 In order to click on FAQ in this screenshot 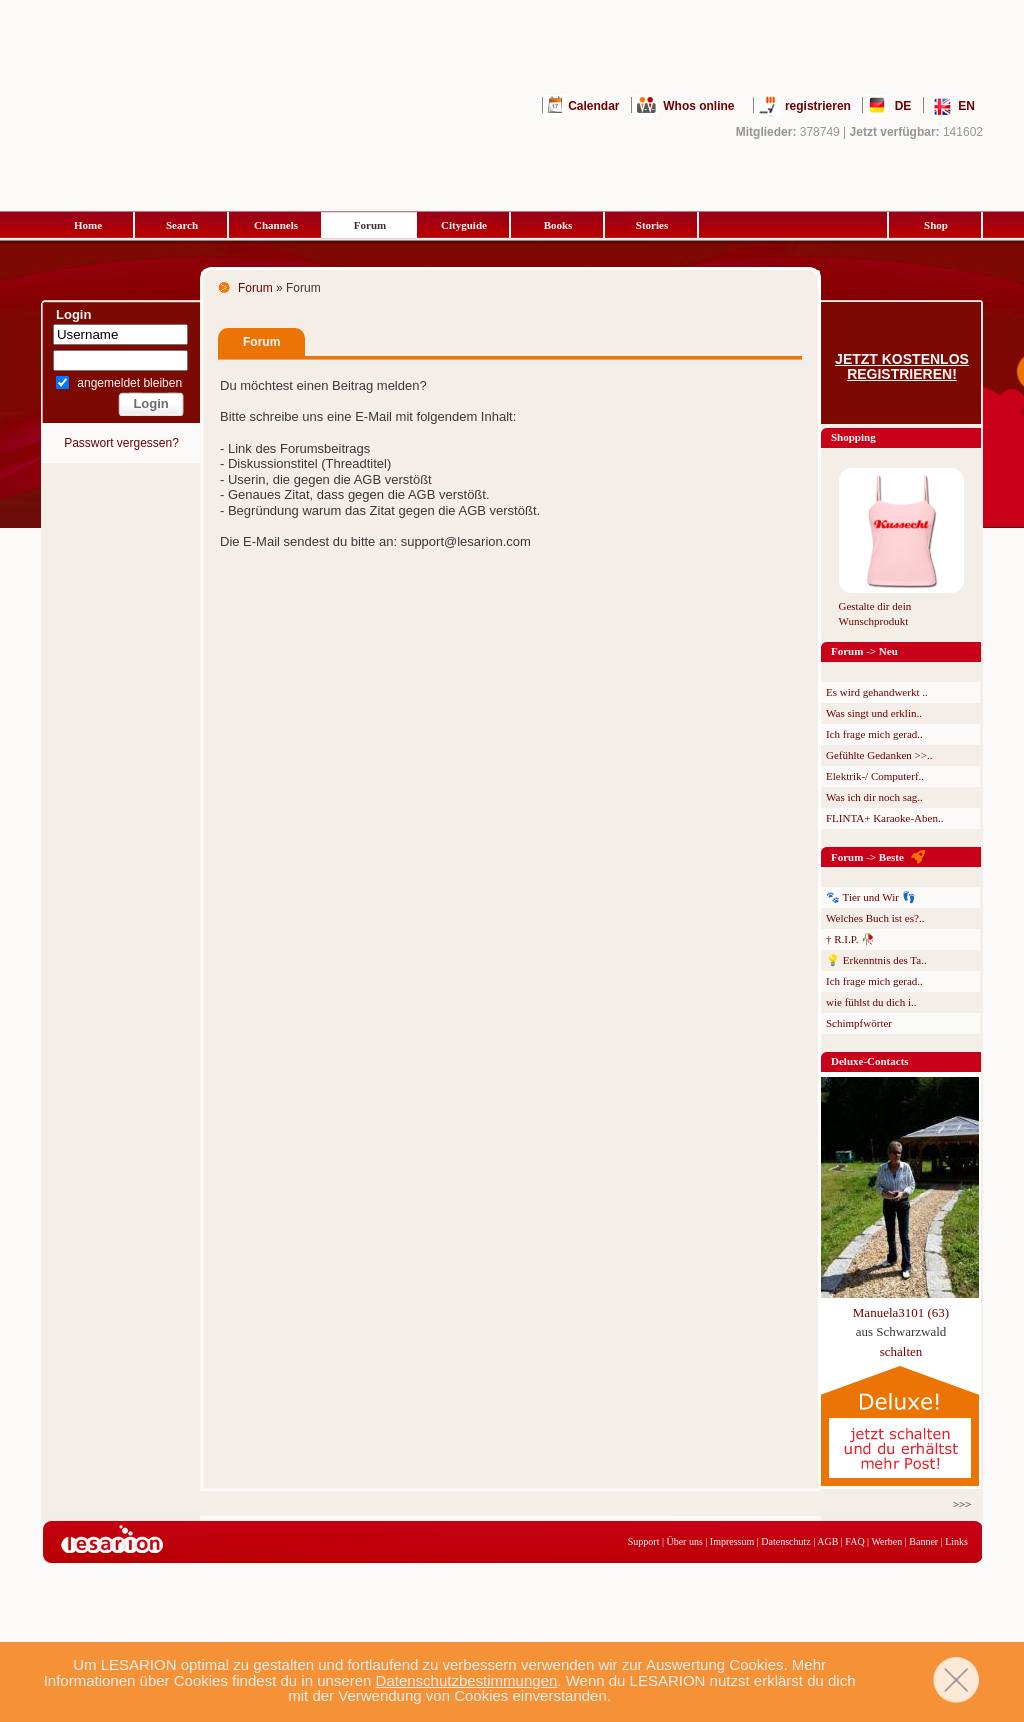, I will do `click(854, 1541)`.